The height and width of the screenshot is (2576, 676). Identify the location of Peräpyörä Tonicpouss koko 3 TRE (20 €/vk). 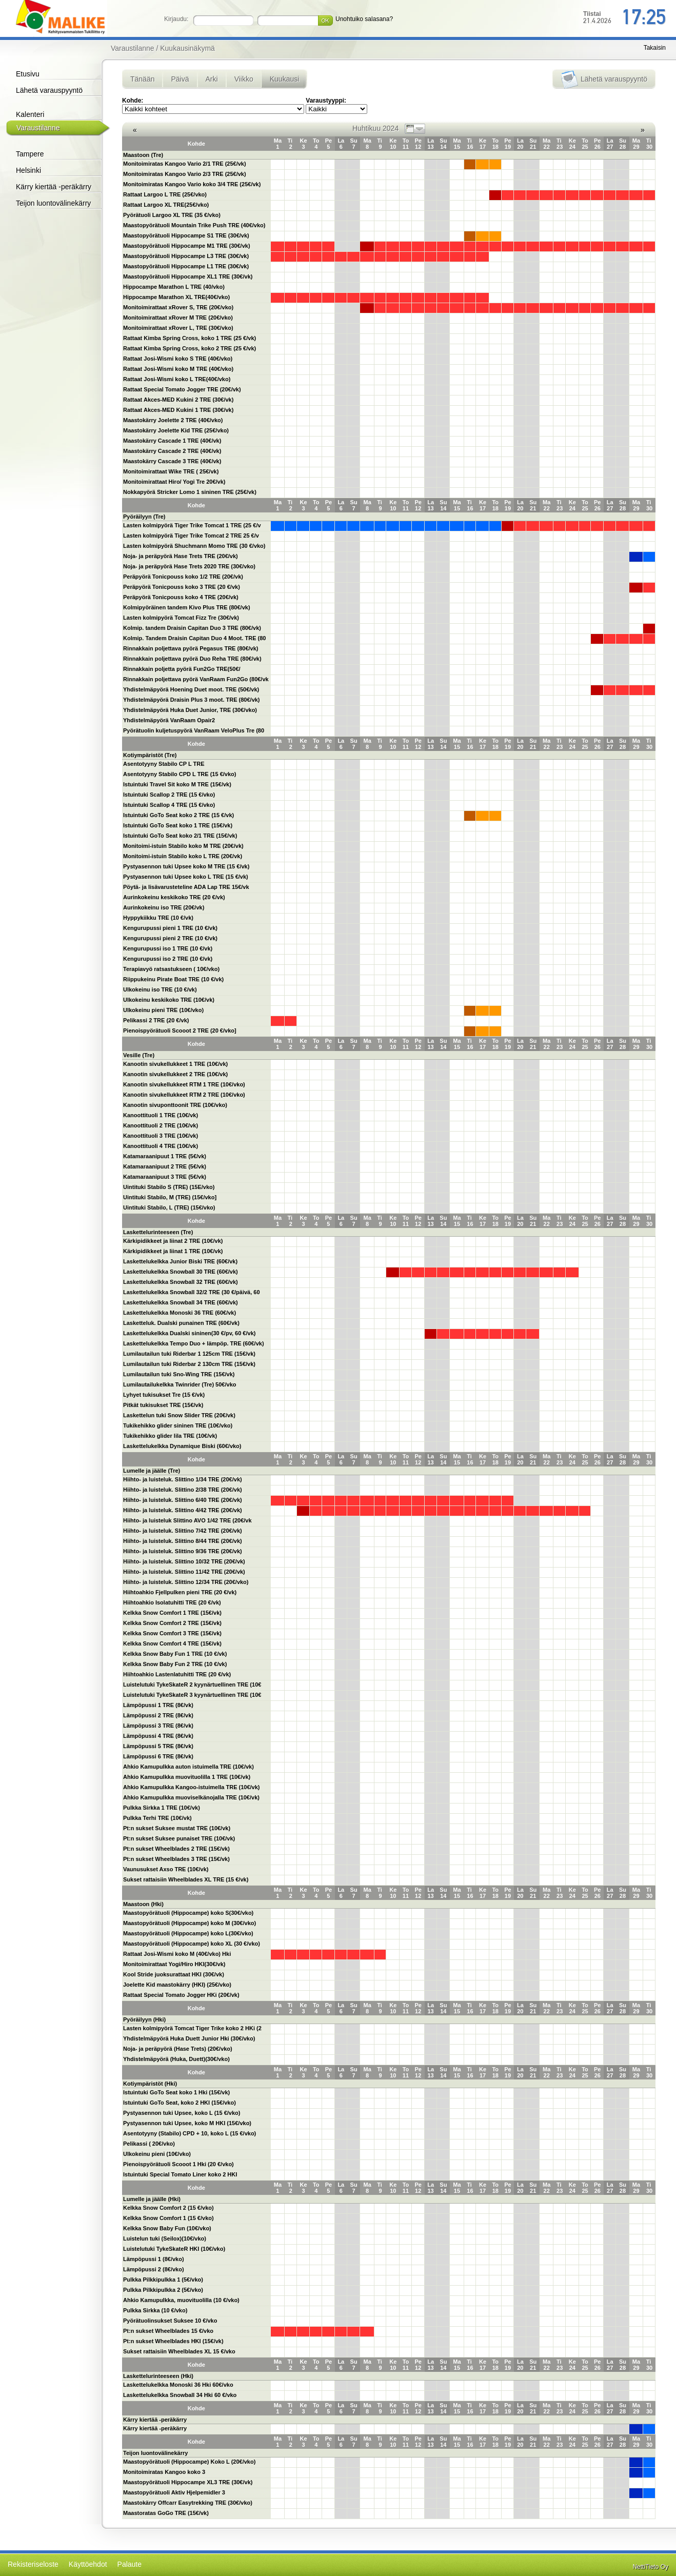
(181, 587).